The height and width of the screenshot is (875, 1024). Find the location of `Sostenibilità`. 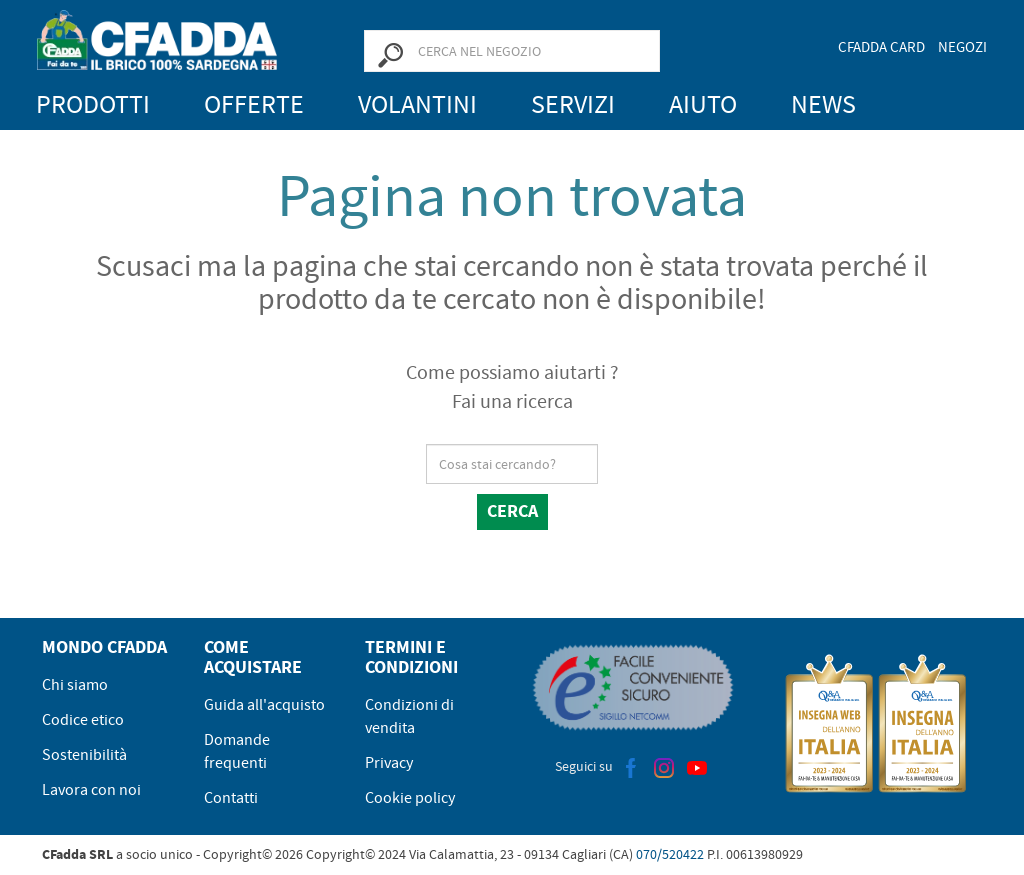

Sostenibilità is located at coordinates (84, 755).